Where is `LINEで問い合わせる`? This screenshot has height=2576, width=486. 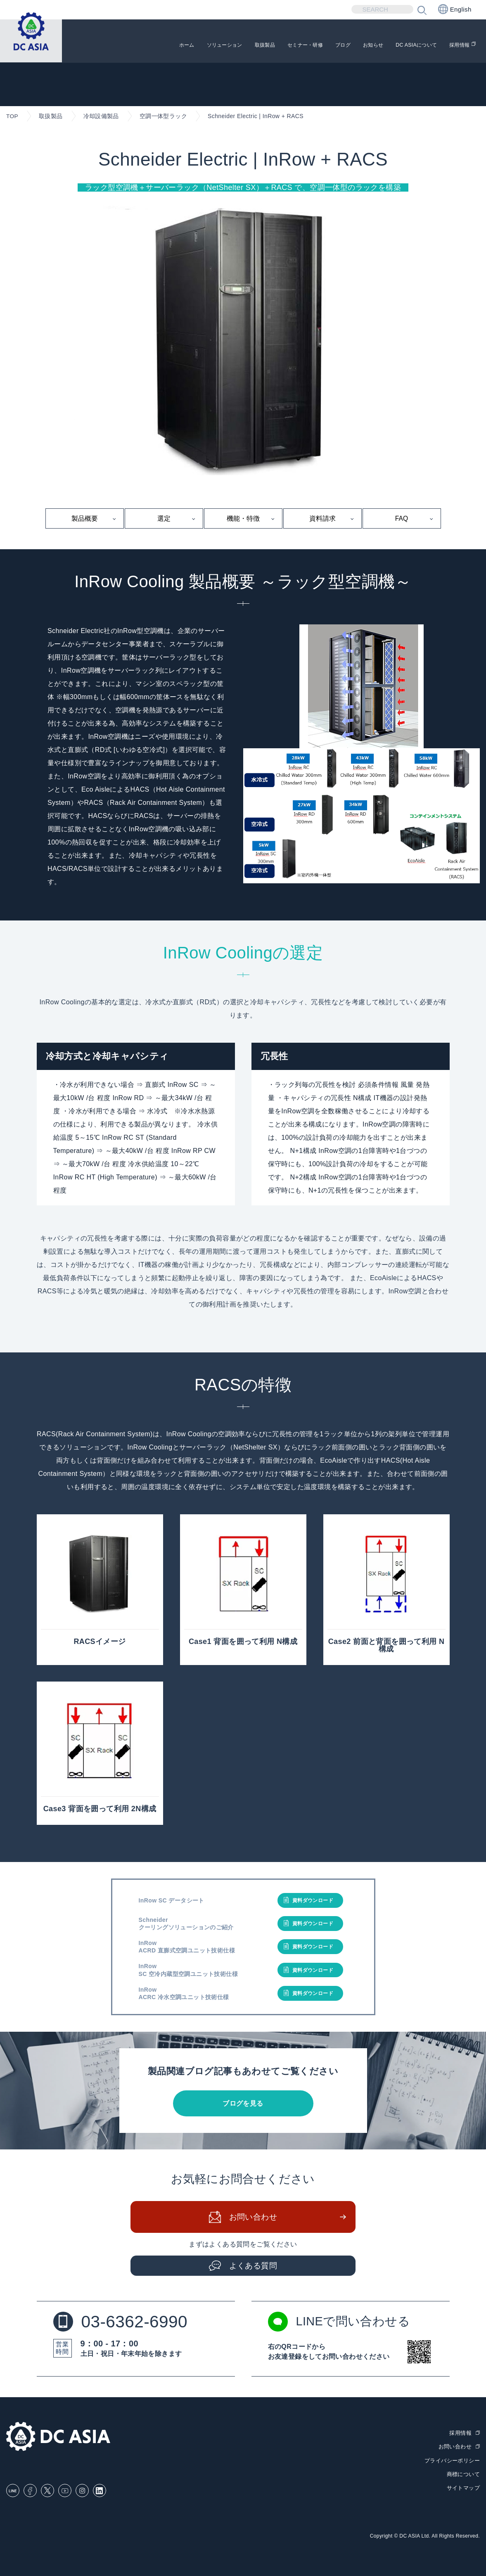
LINEで問い合わせる is located at coordinates (341, 2323).